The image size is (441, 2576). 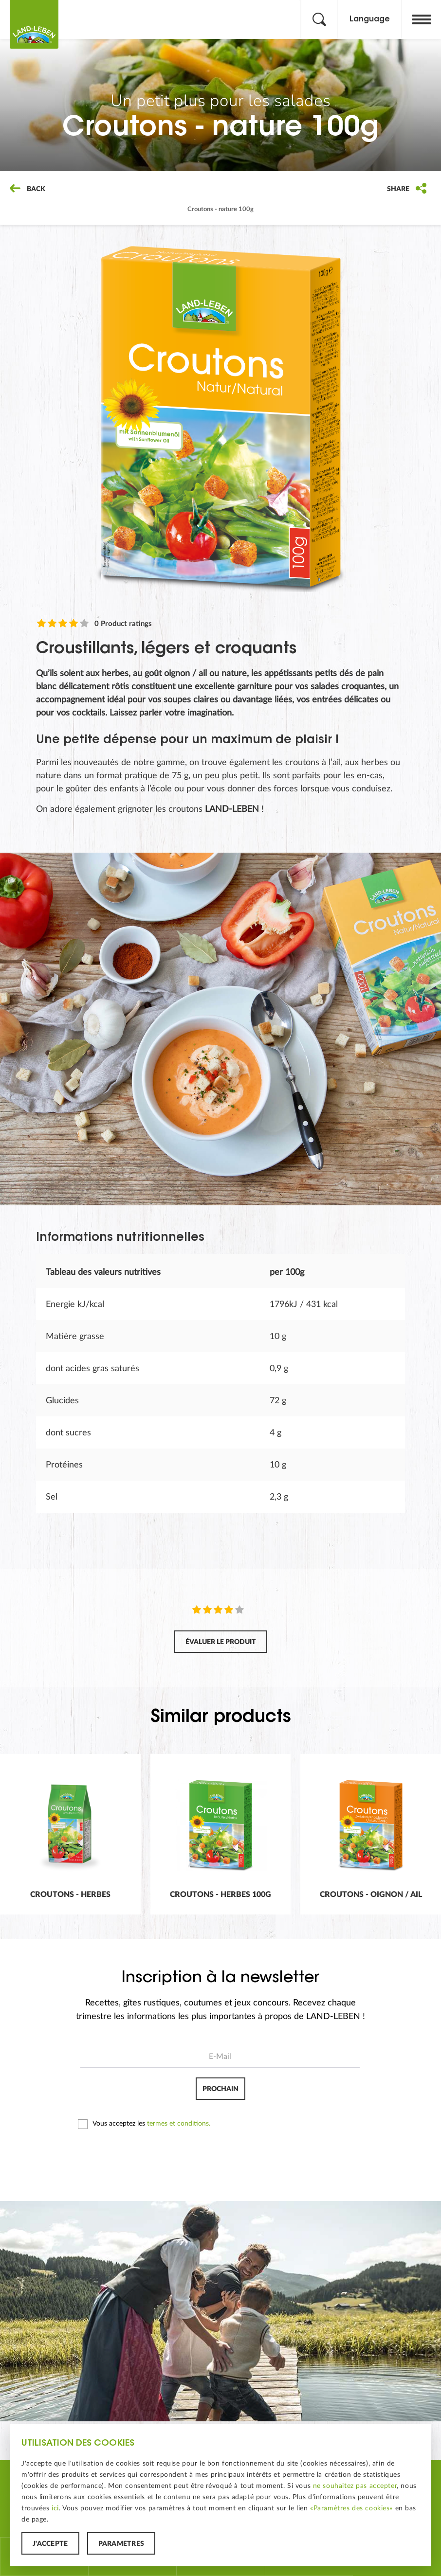 What do you see at coordinates (351, 2508) in the screenshot?
I see `«Paramètres des cookies»` at bounding box center [351, 2508].